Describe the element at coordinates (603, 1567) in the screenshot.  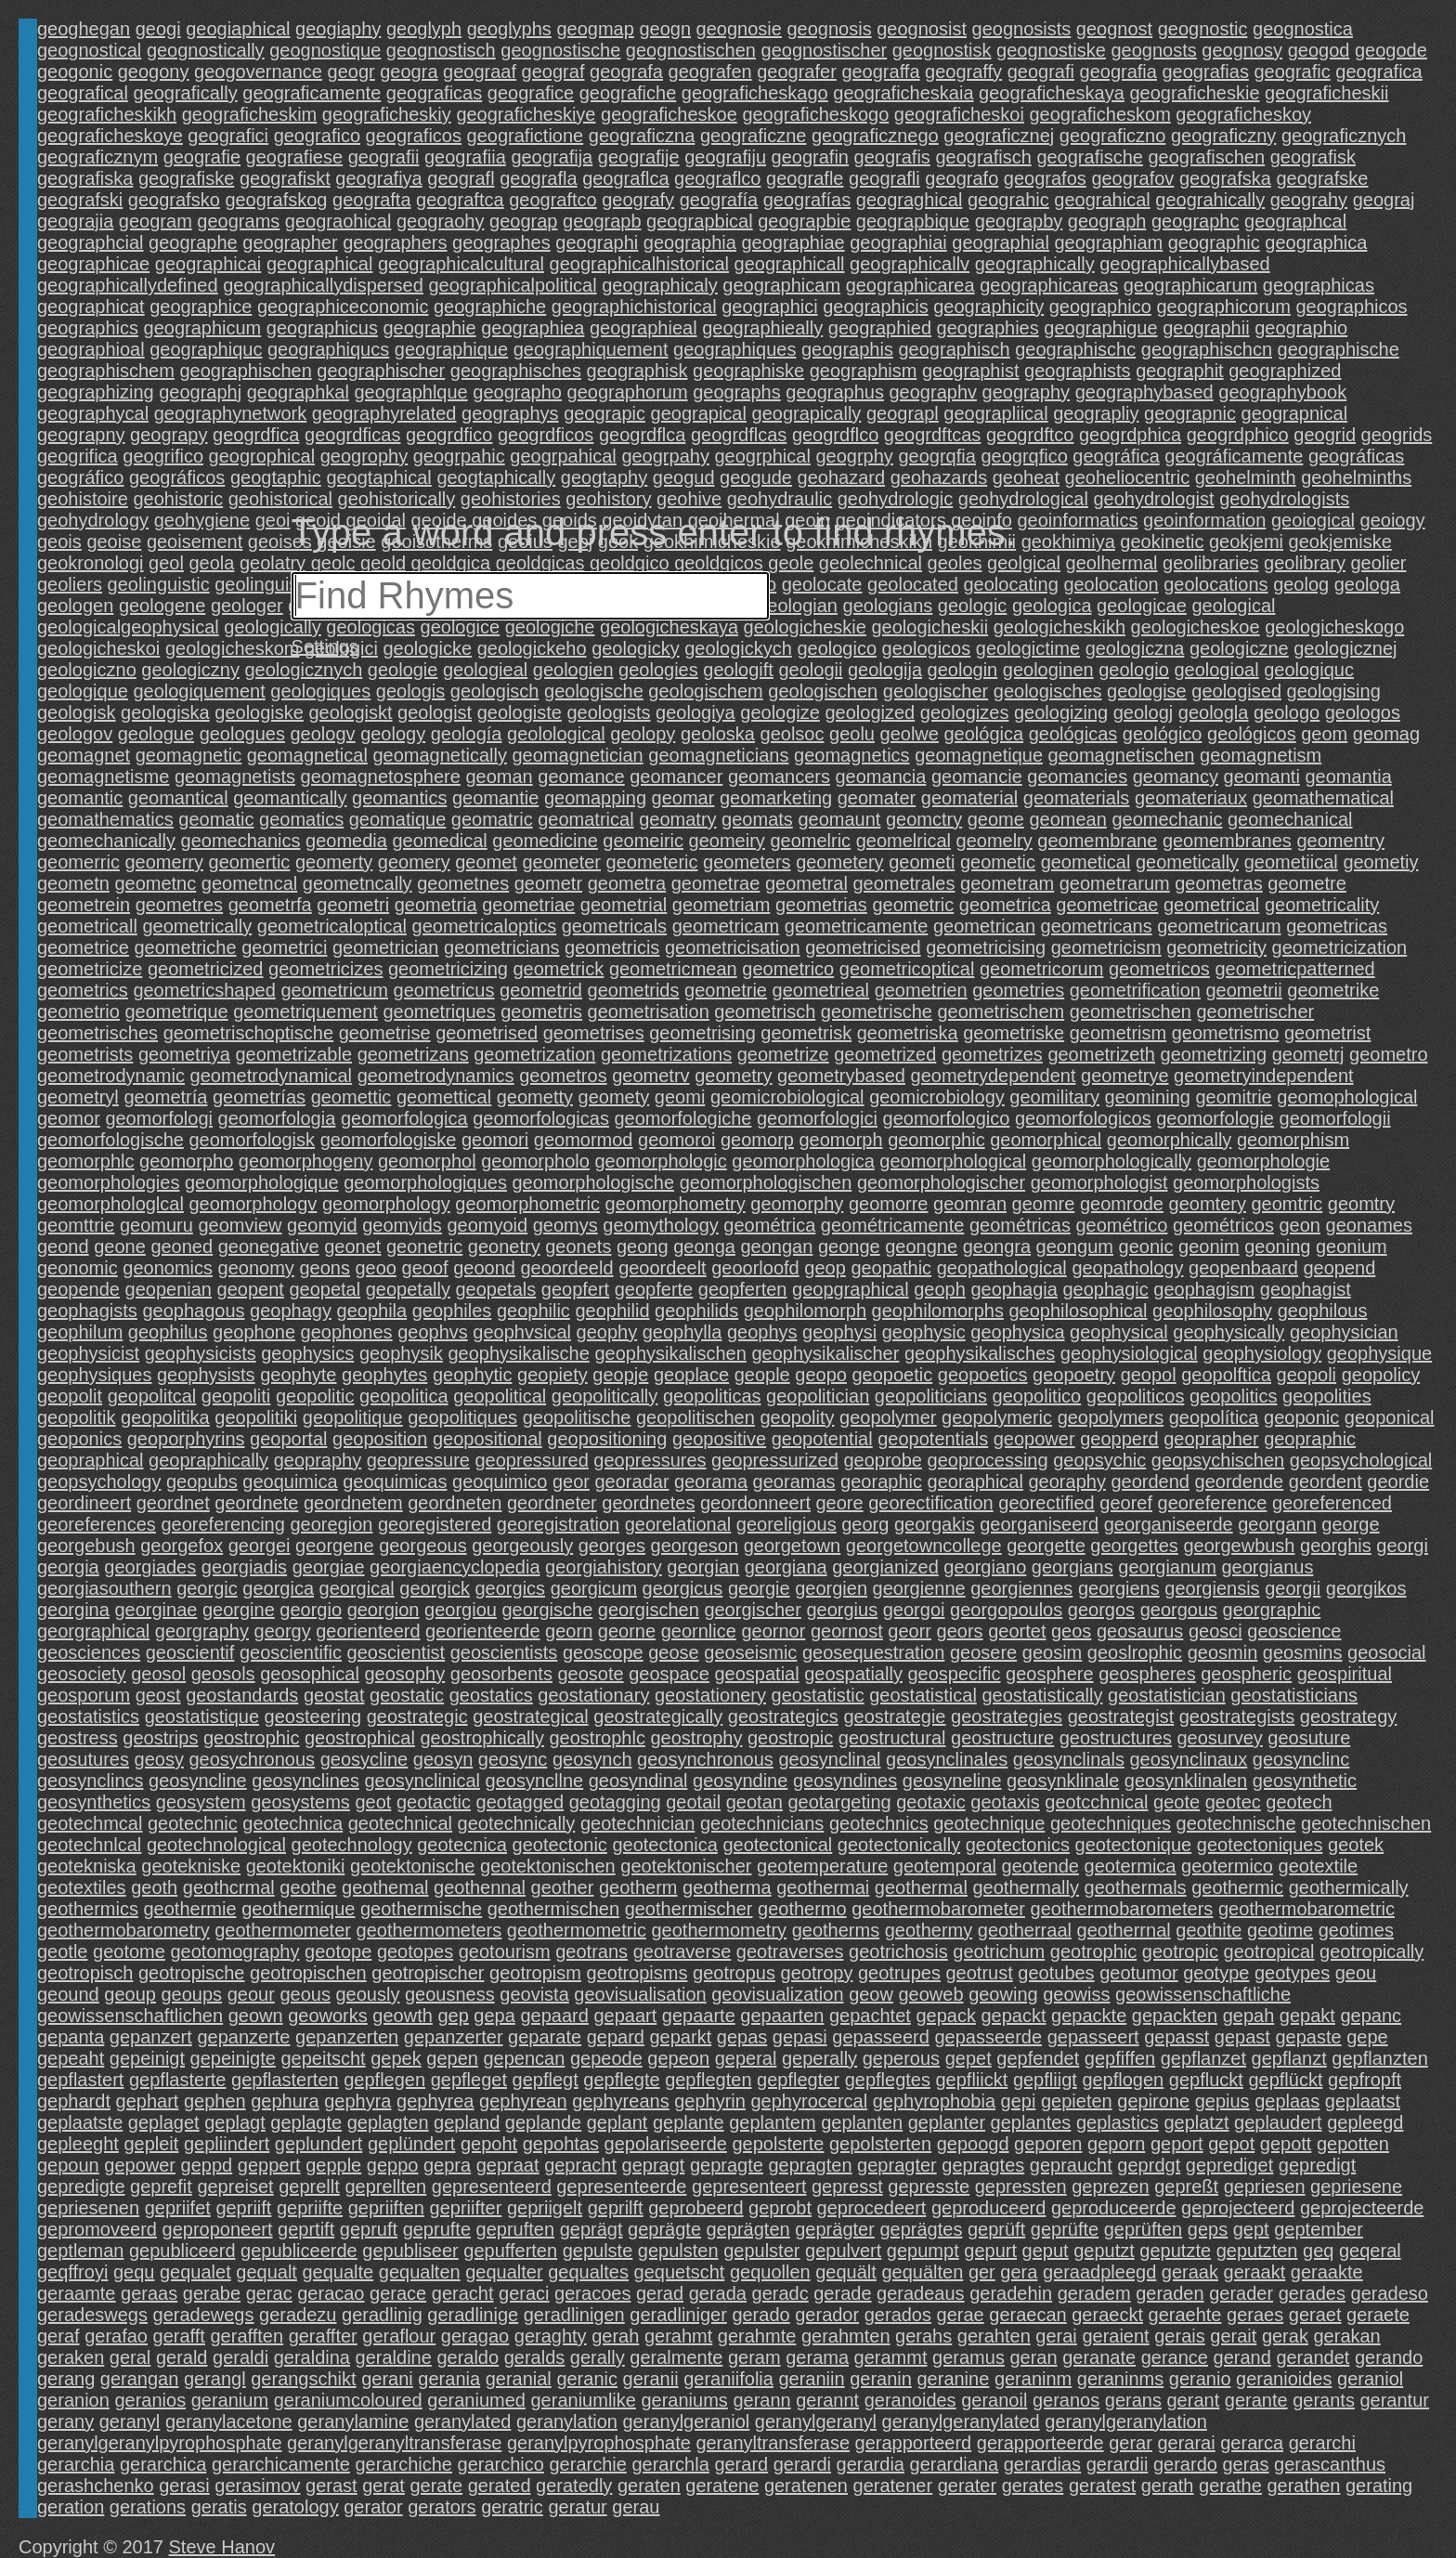
I see `georgiahistory` at that location.